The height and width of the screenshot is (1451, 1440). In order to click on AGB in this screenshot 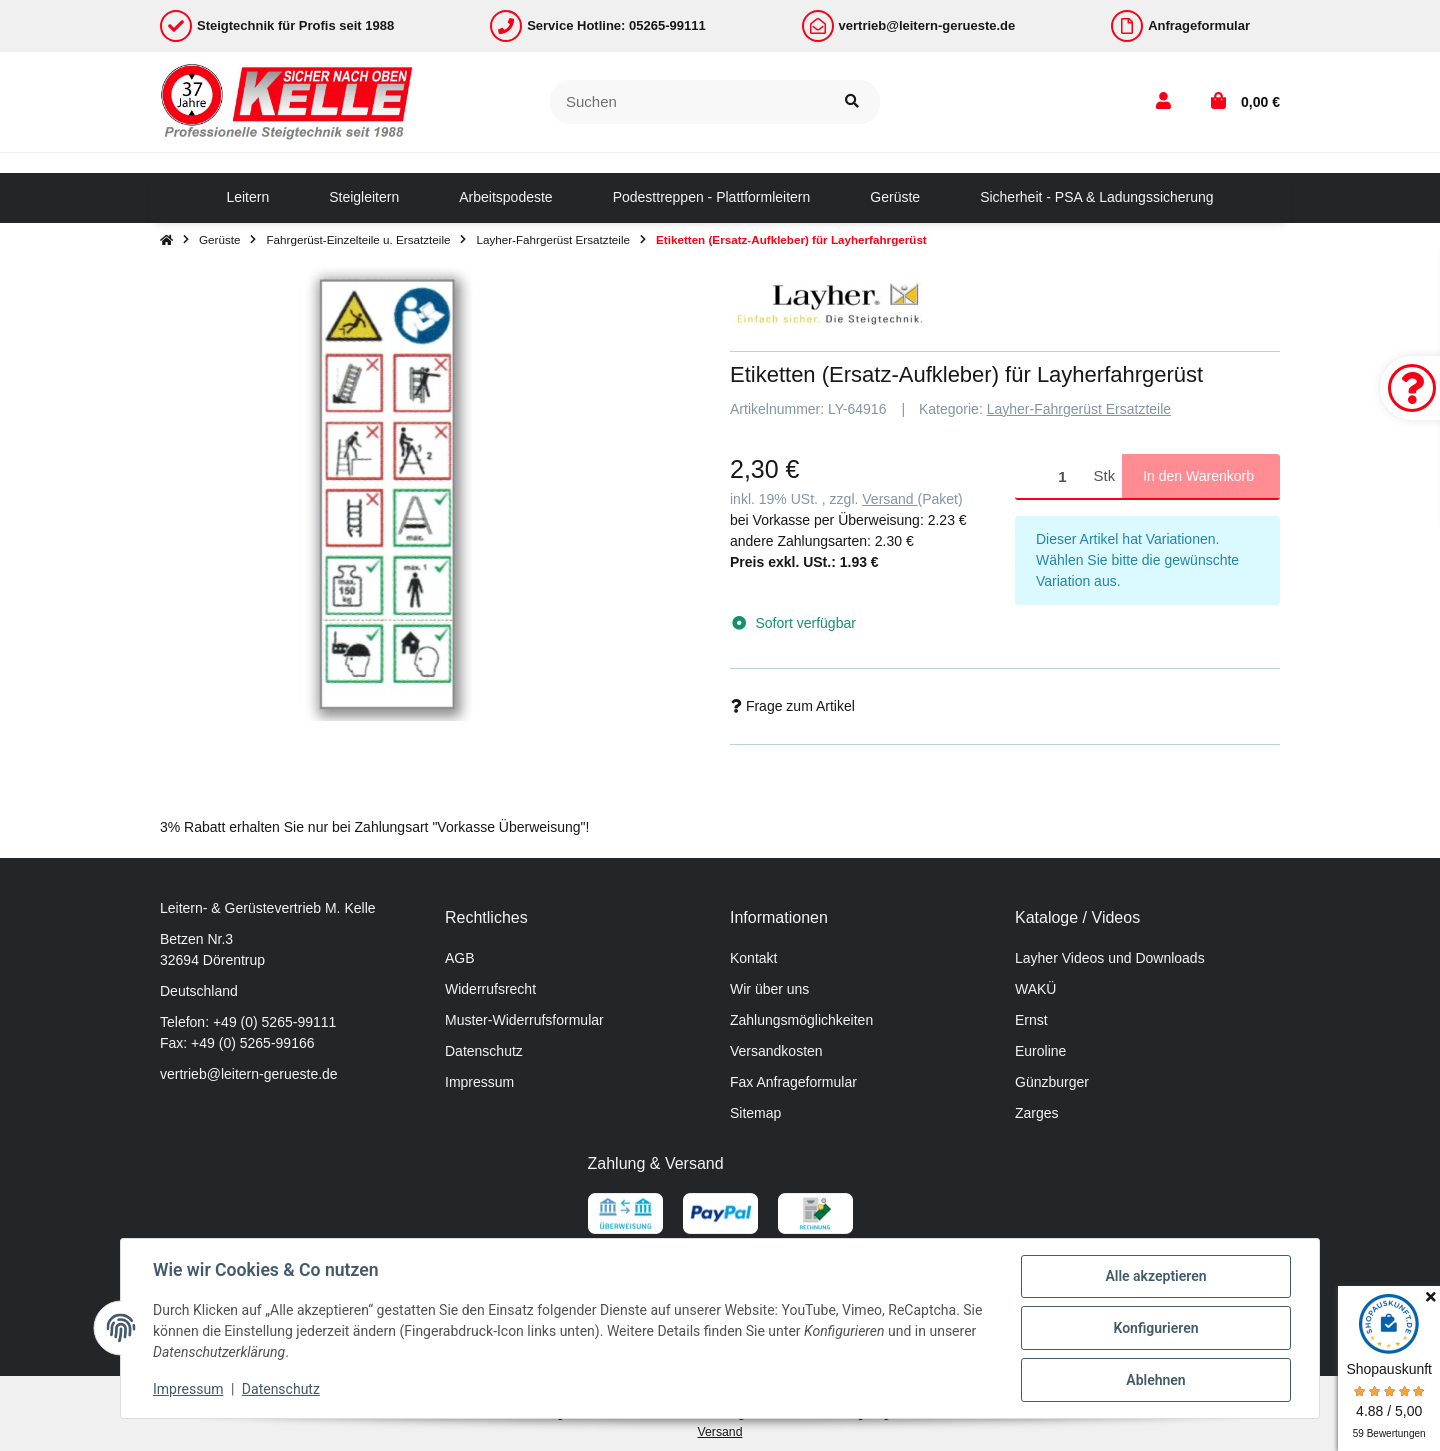, I will do `click(460, 958)`.